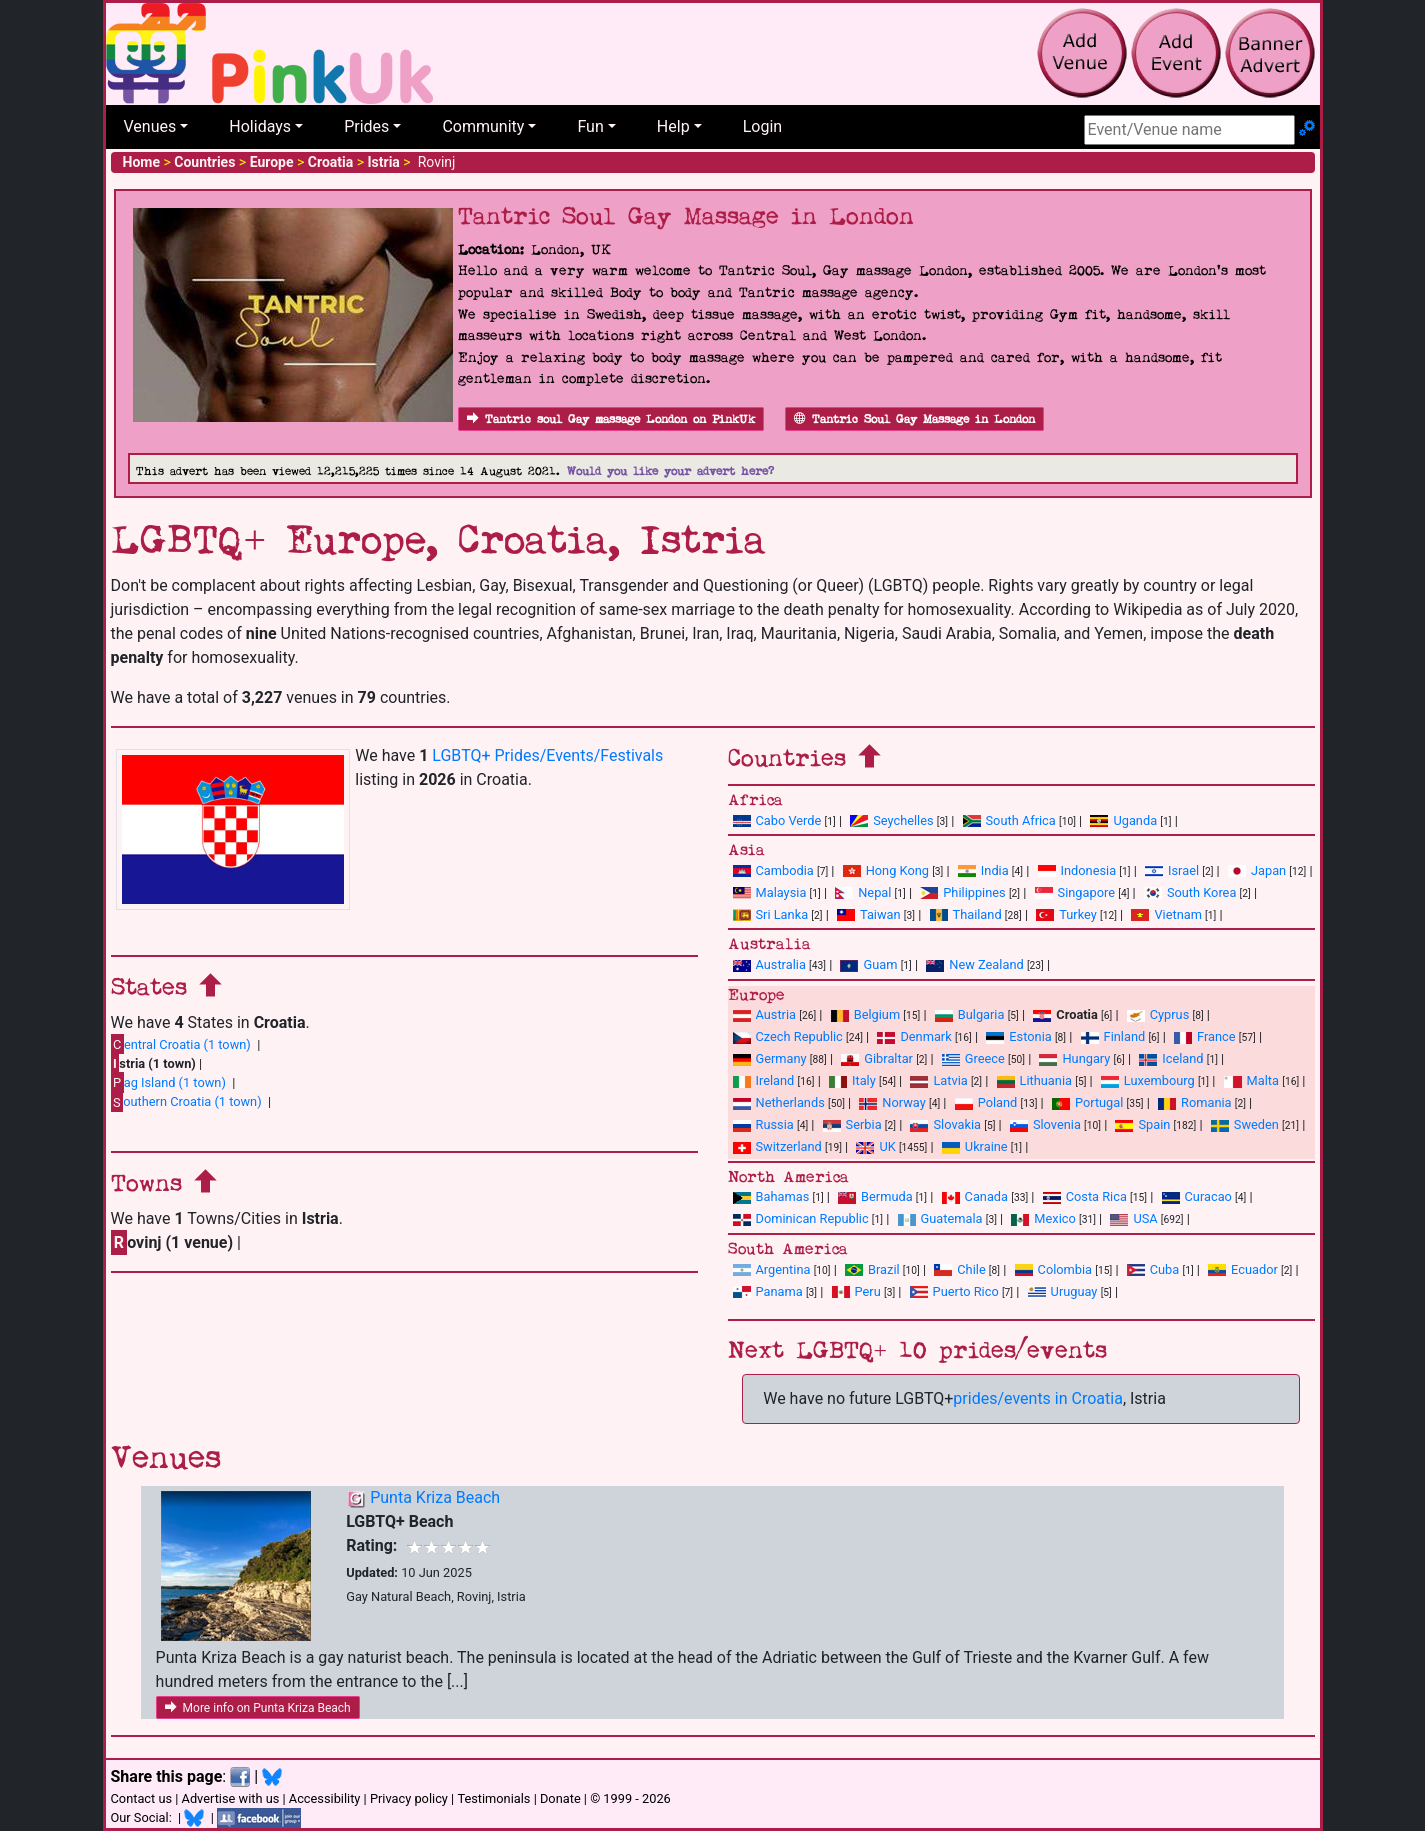 This screenshot has width=1425, height=1831. Describe the element at coordinates (1195, 1102) in the screenshot. I see `Romania` at that location.